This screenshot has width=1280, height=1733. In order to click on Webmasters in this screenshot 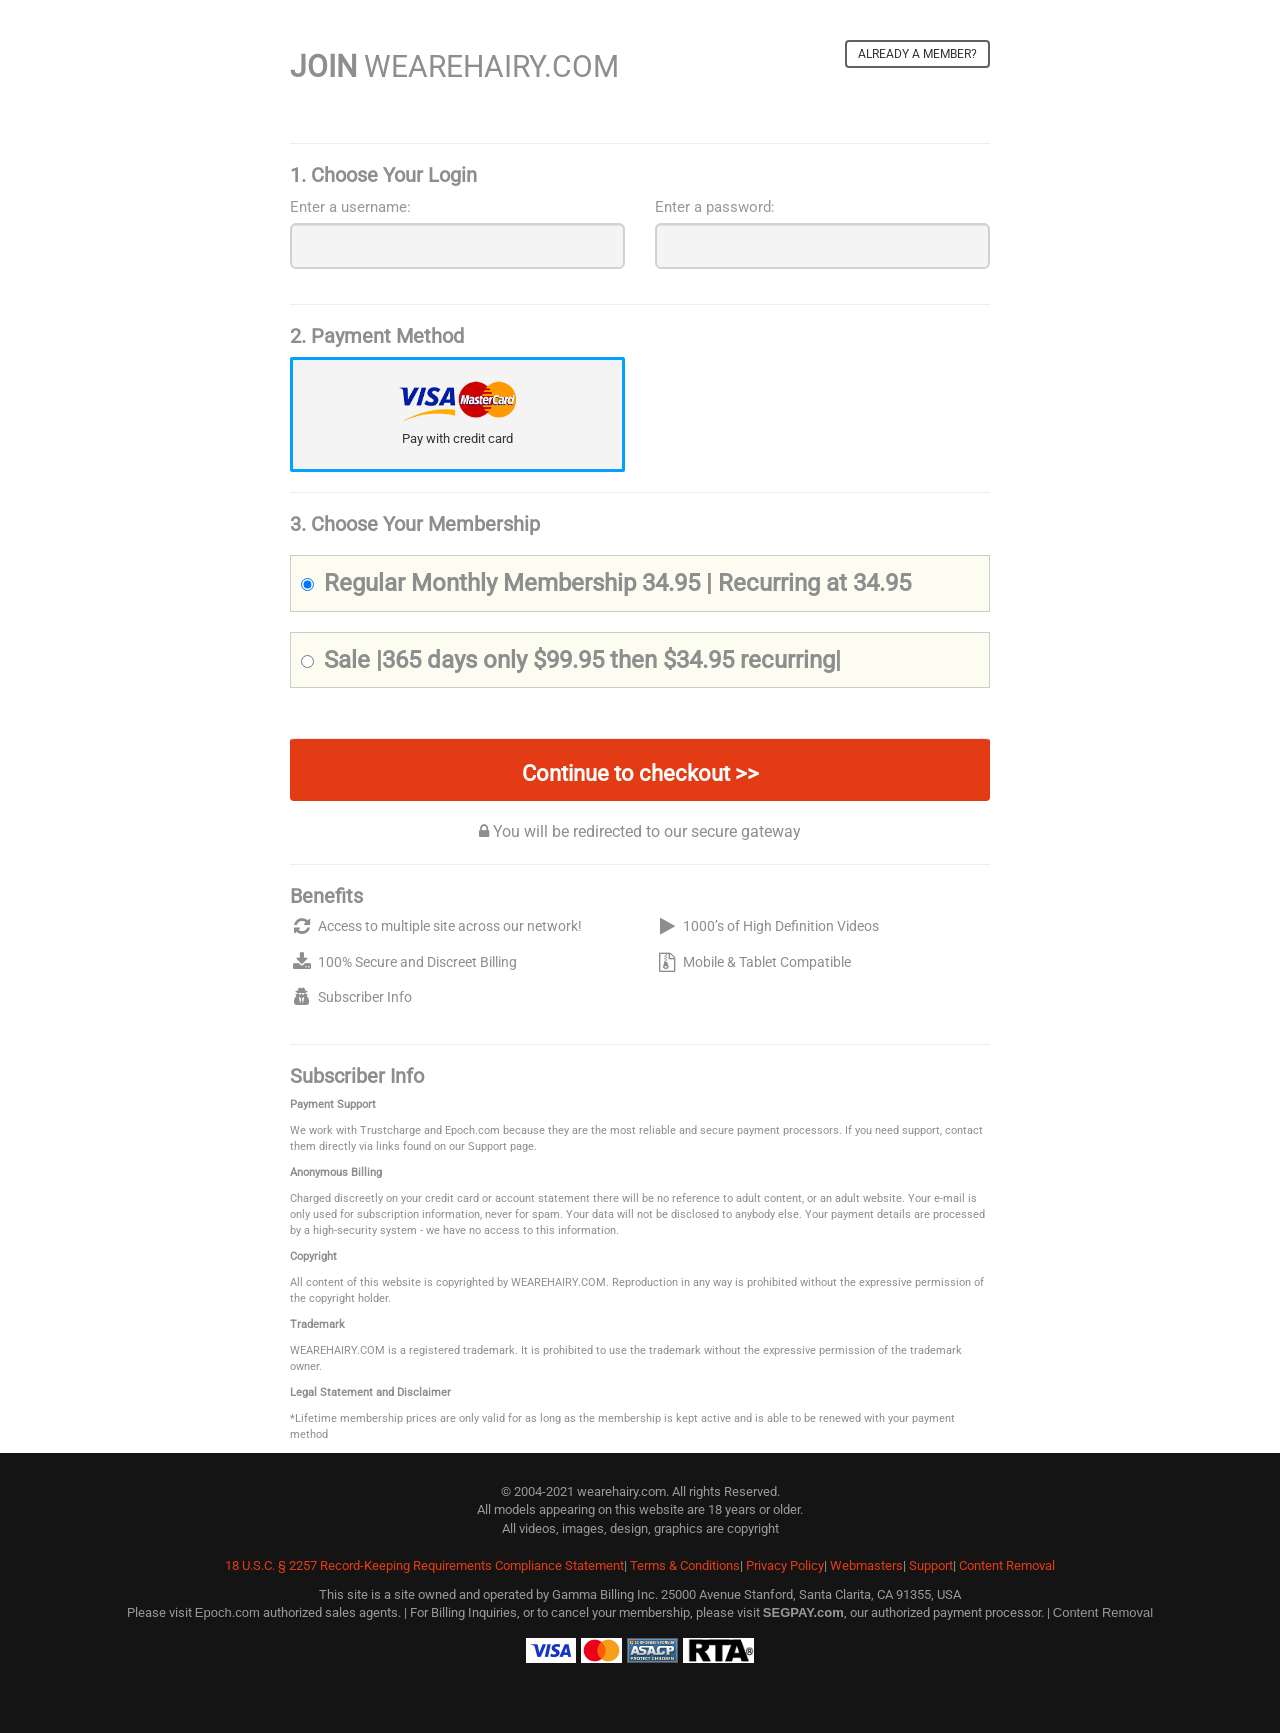, I will do `click(866, 1565)`.